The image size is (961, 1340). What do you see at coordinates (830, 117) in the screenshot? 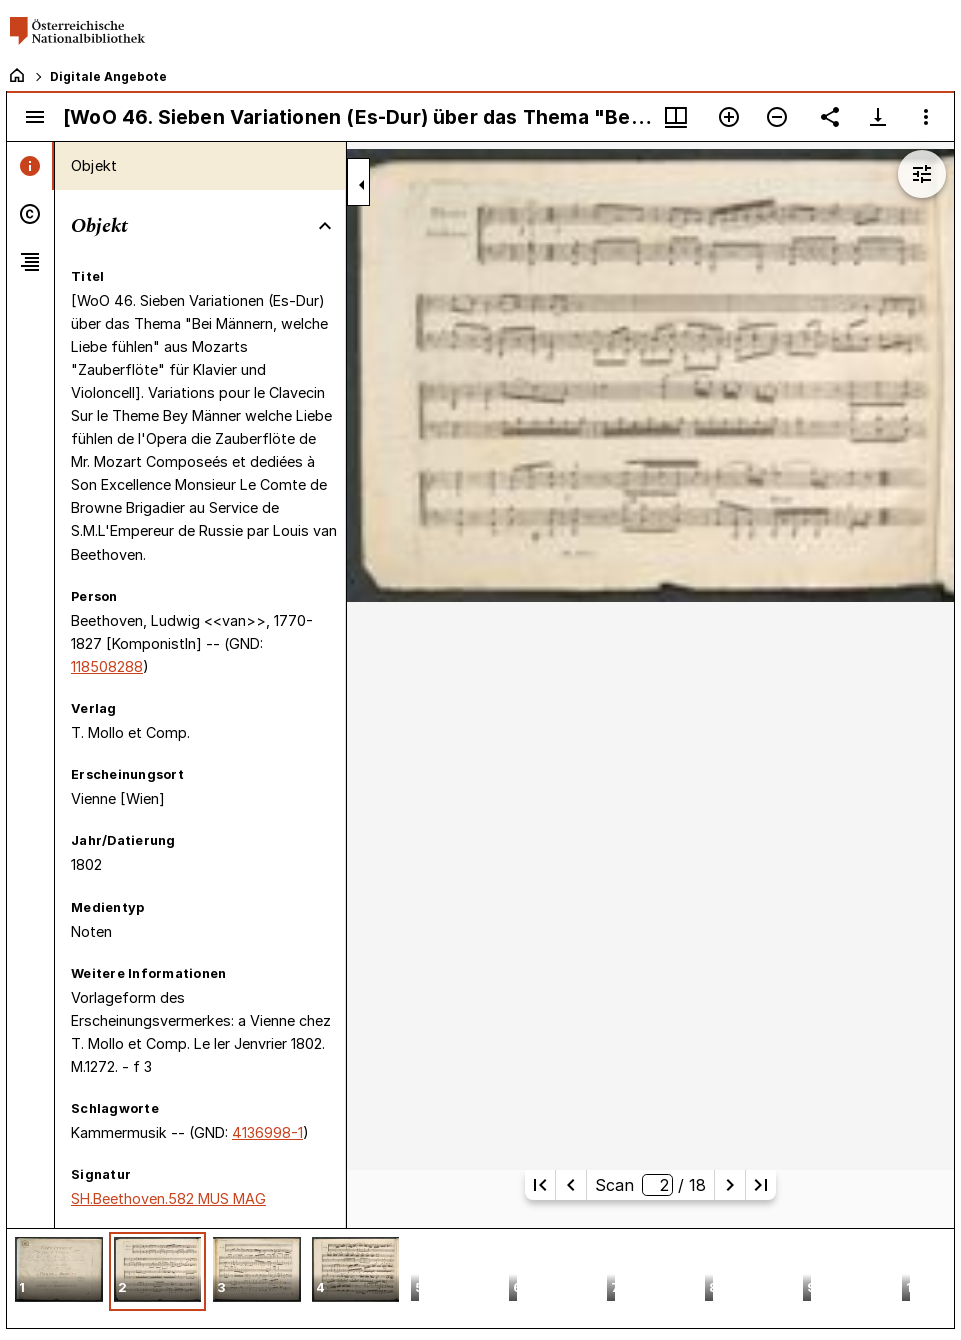
I see `[Link auf diese Seite teilen]` at bounding box center [830, 117].